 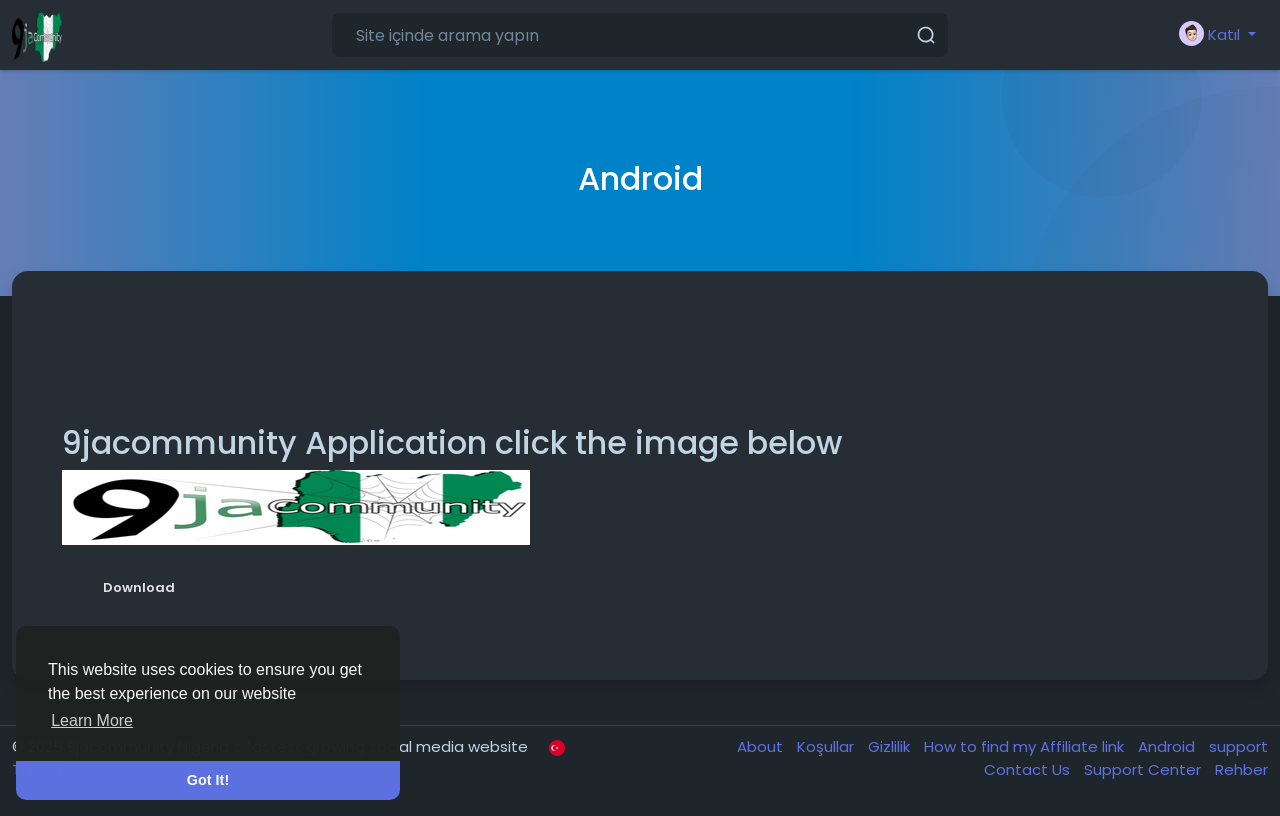 I want to click on Learn More [button], so click(x=92, y=720).